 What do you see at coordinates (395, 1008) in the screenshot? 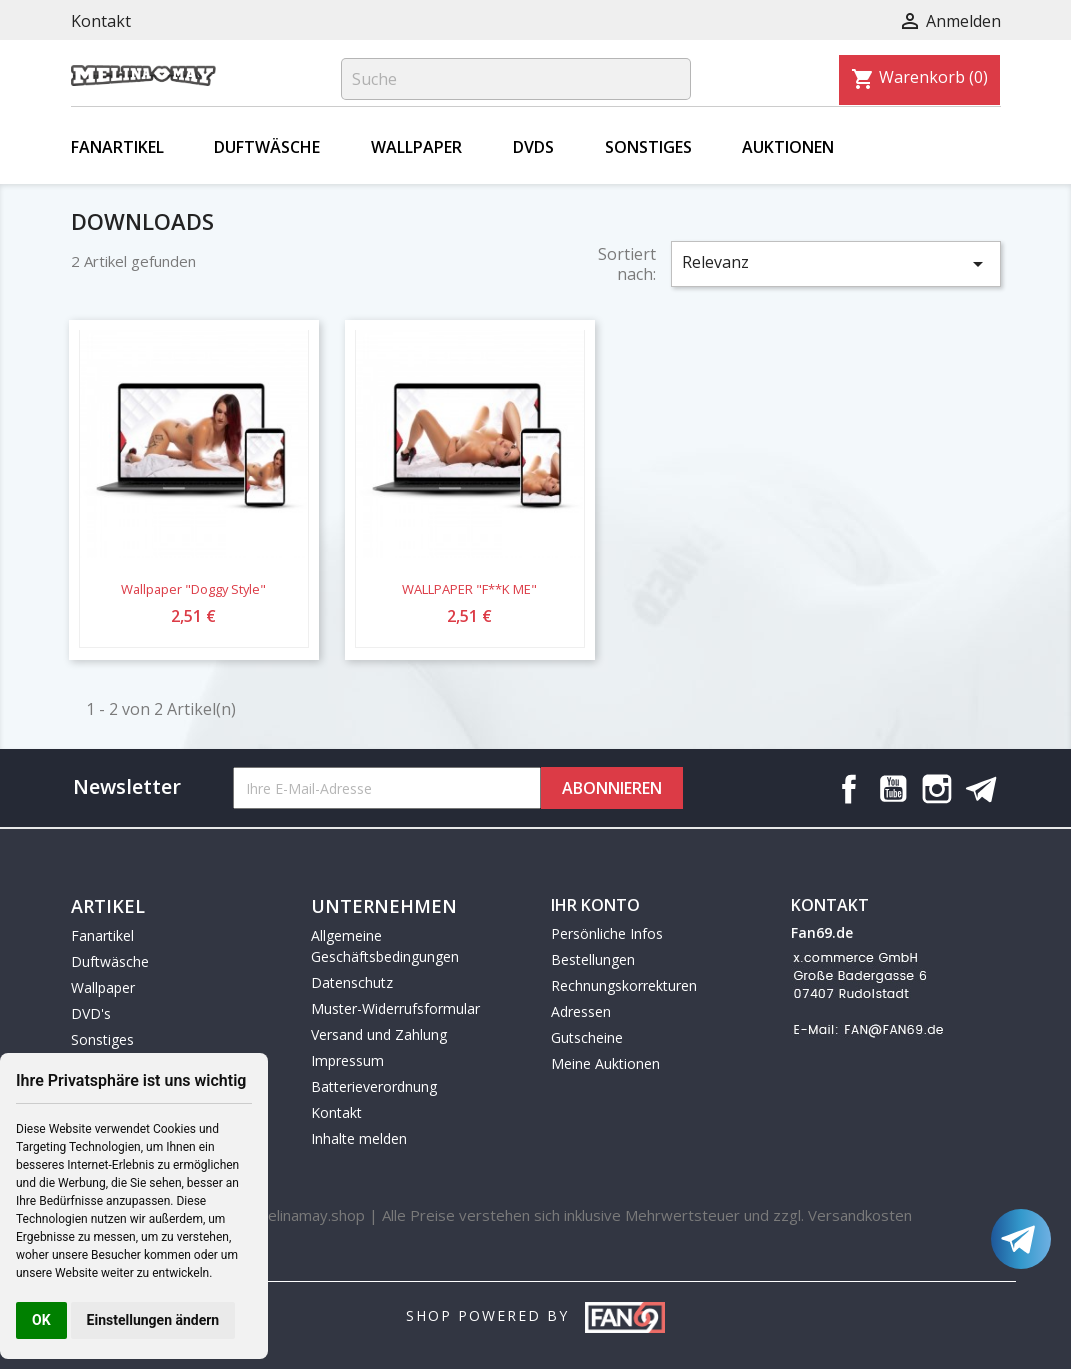
I see `Muster-Widerrufsformular` at bounding box center [395, 1008].